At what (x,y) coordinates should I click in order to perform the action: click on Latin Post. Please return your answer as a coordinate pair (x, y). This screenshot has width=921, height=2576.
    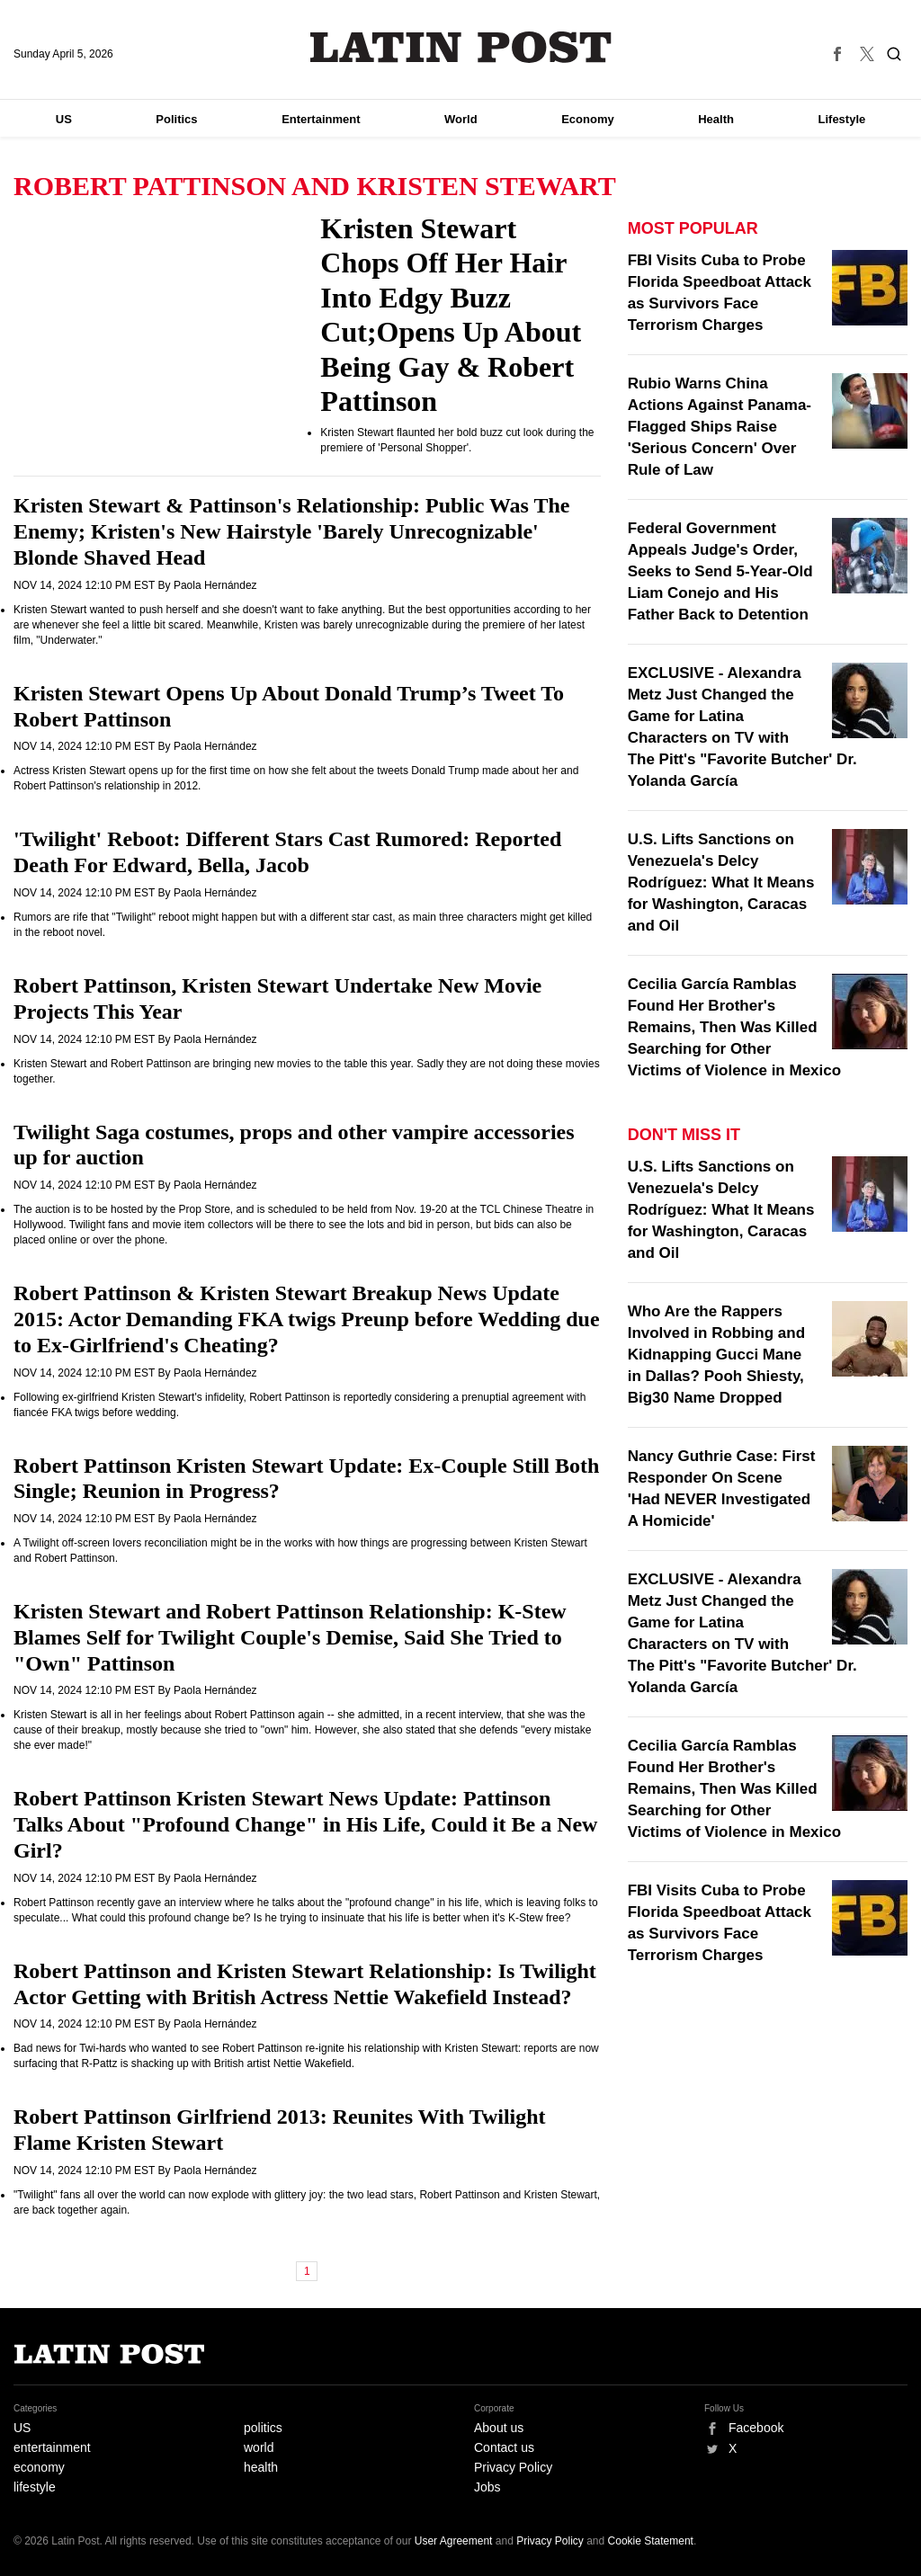
    Looking at the image, I should click on (461, 47).